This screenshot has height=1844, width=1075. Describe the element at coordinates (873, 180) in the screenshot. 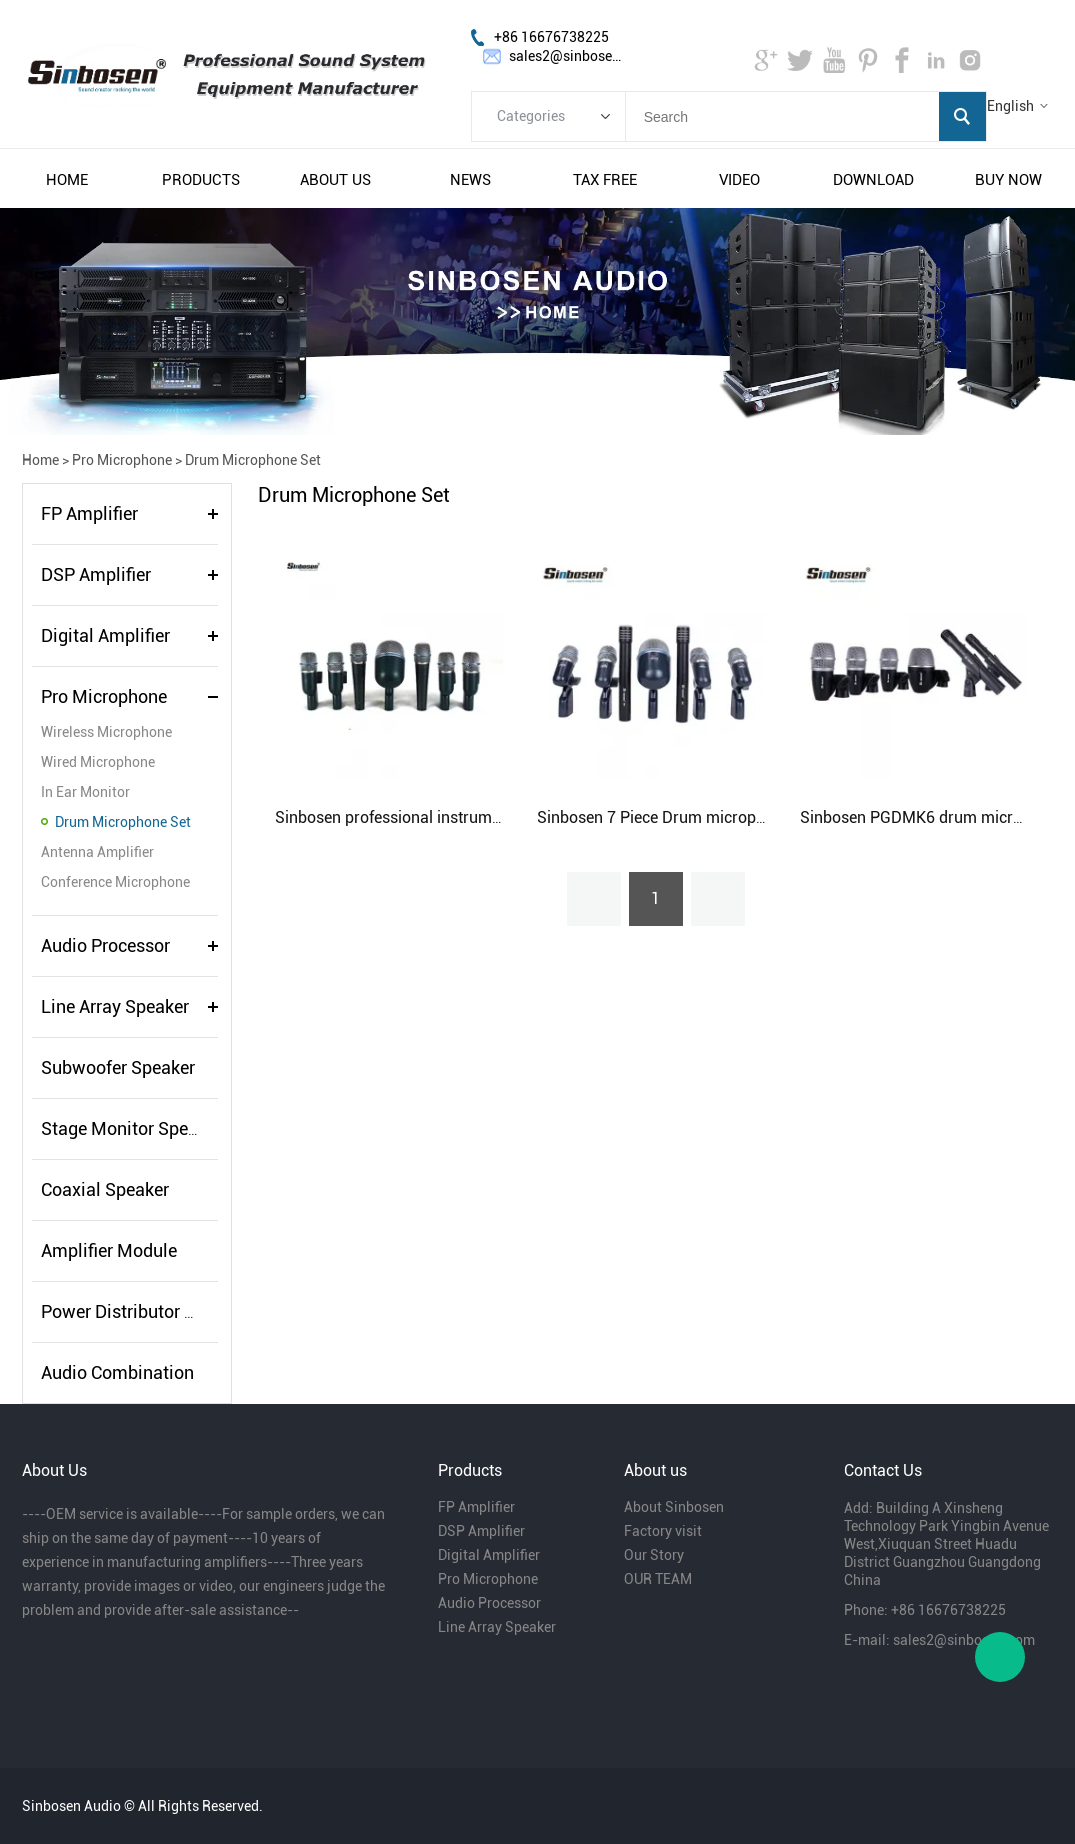

I see `download` at that location.